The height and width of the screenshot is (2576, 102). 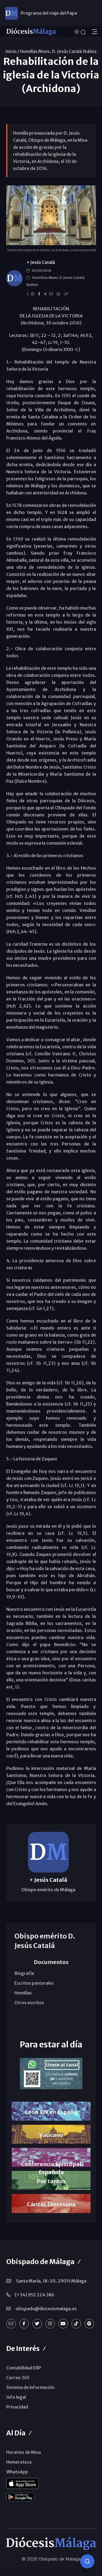 What do you see at coordinates (17, 2377) in the screenshot?
I see `Correo 365` at bounding box center [17, 2377].